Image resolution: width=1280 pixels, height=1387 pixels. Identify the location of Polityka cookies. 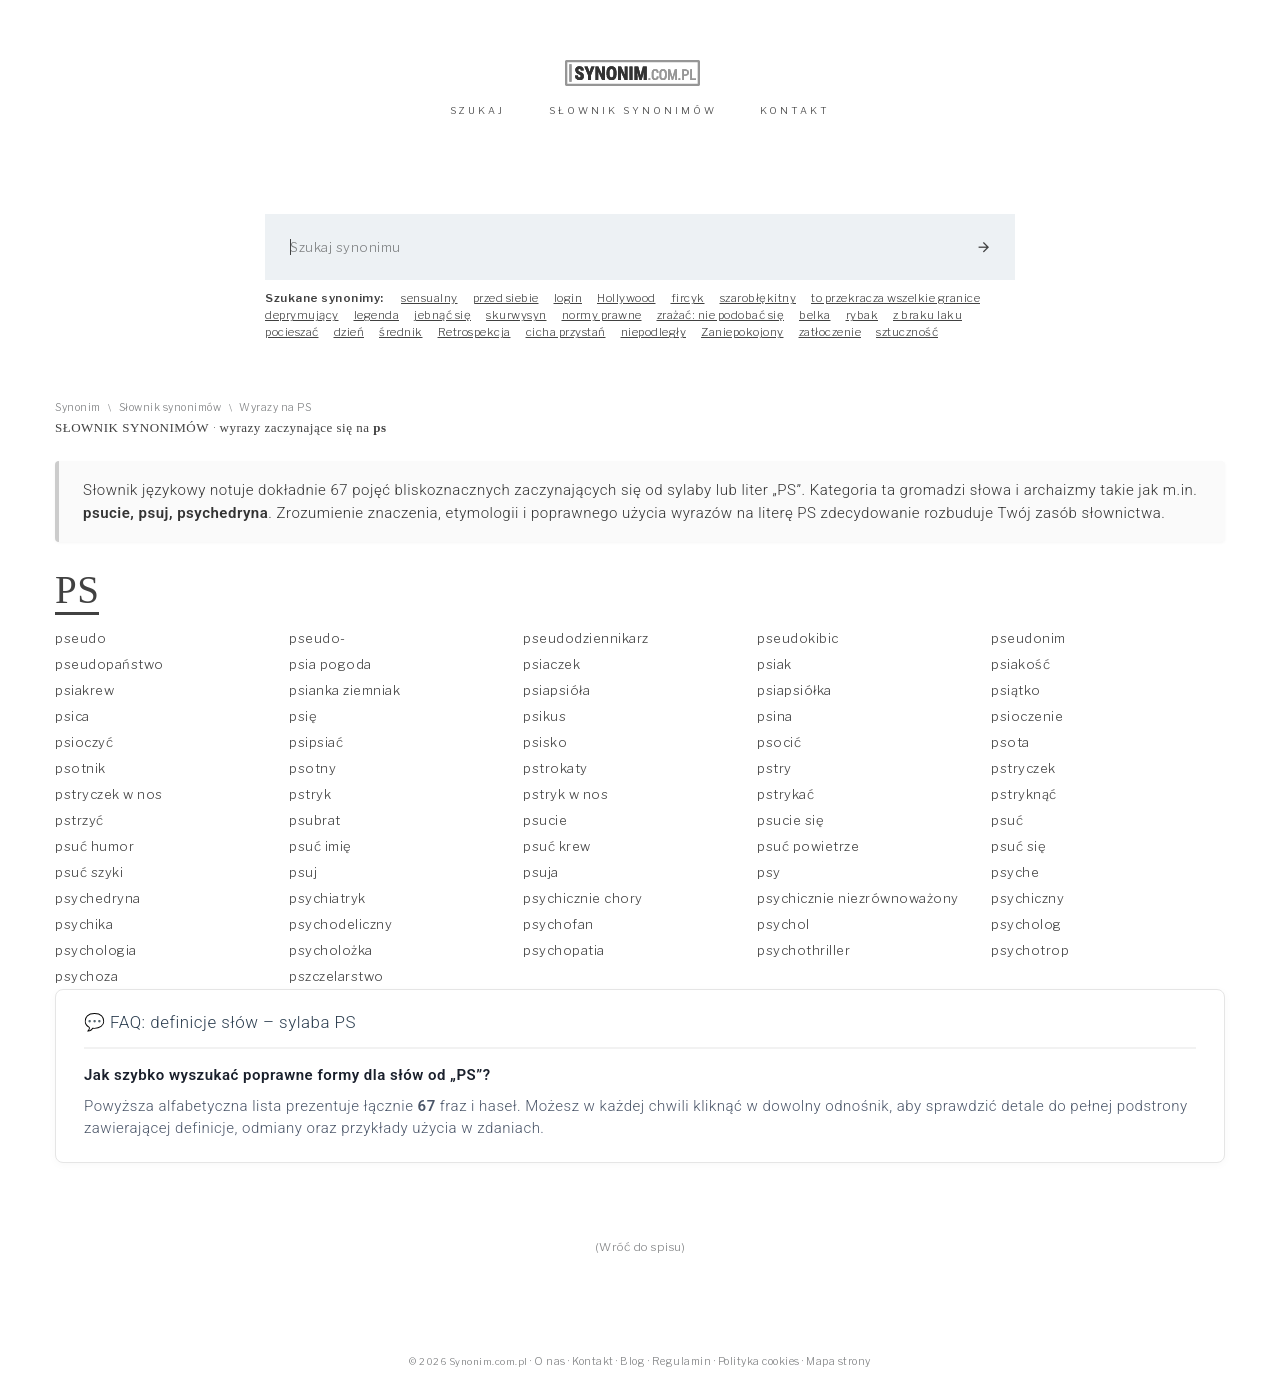
(759, 1361).